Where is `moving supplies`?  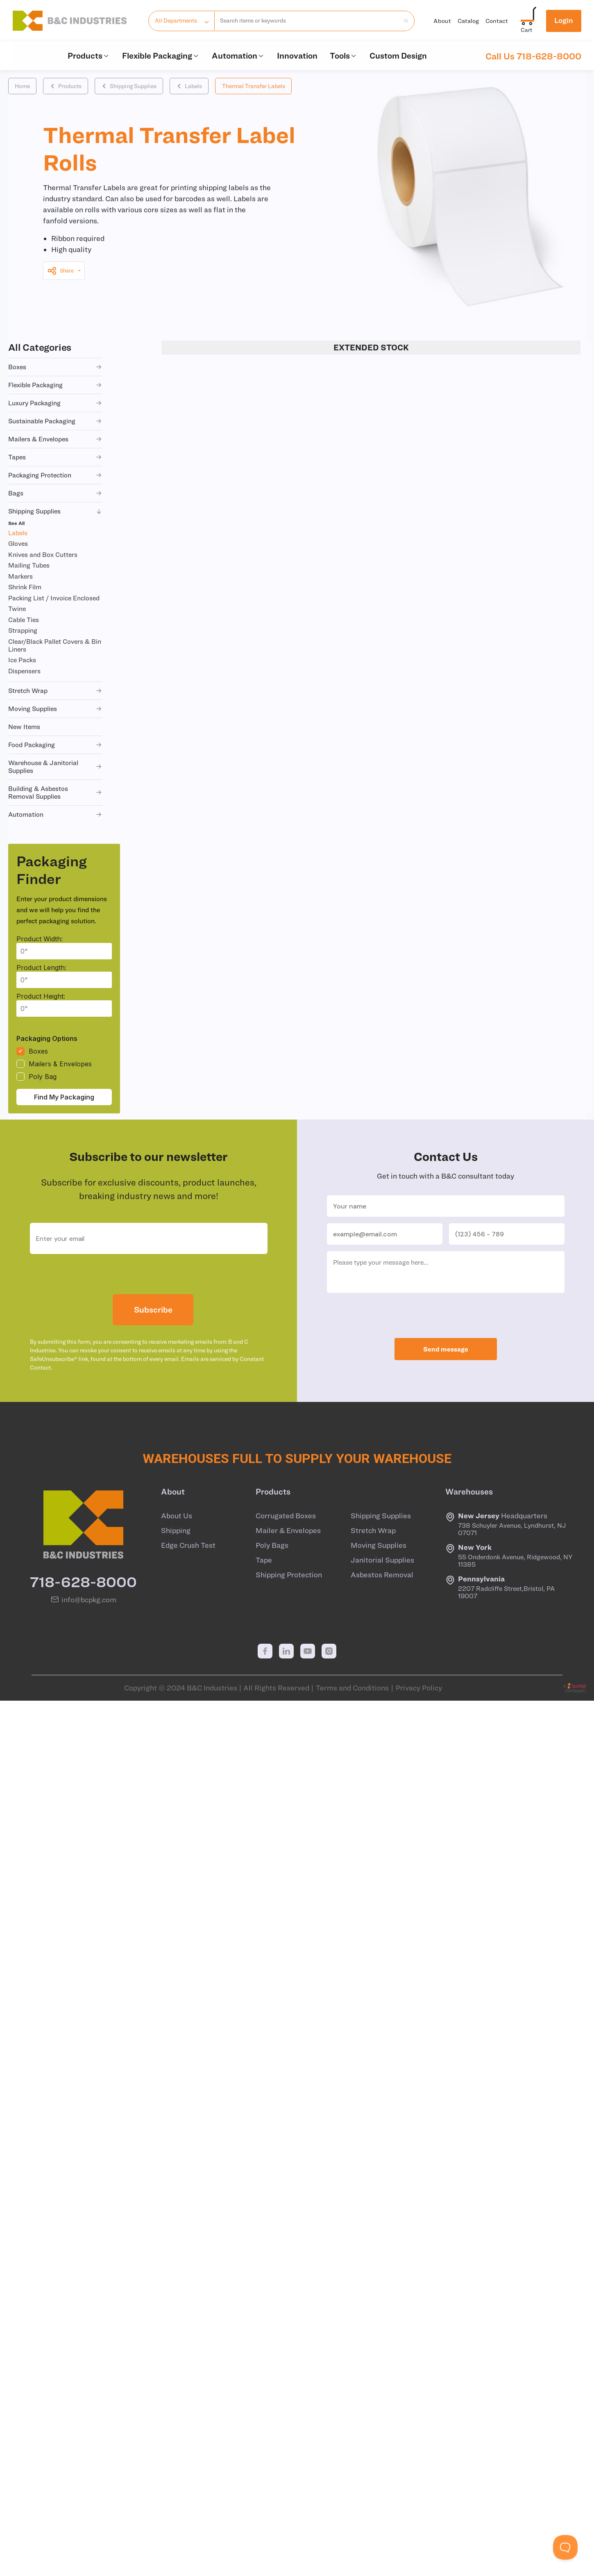
moving supplies is located at coordinates (55, 709).